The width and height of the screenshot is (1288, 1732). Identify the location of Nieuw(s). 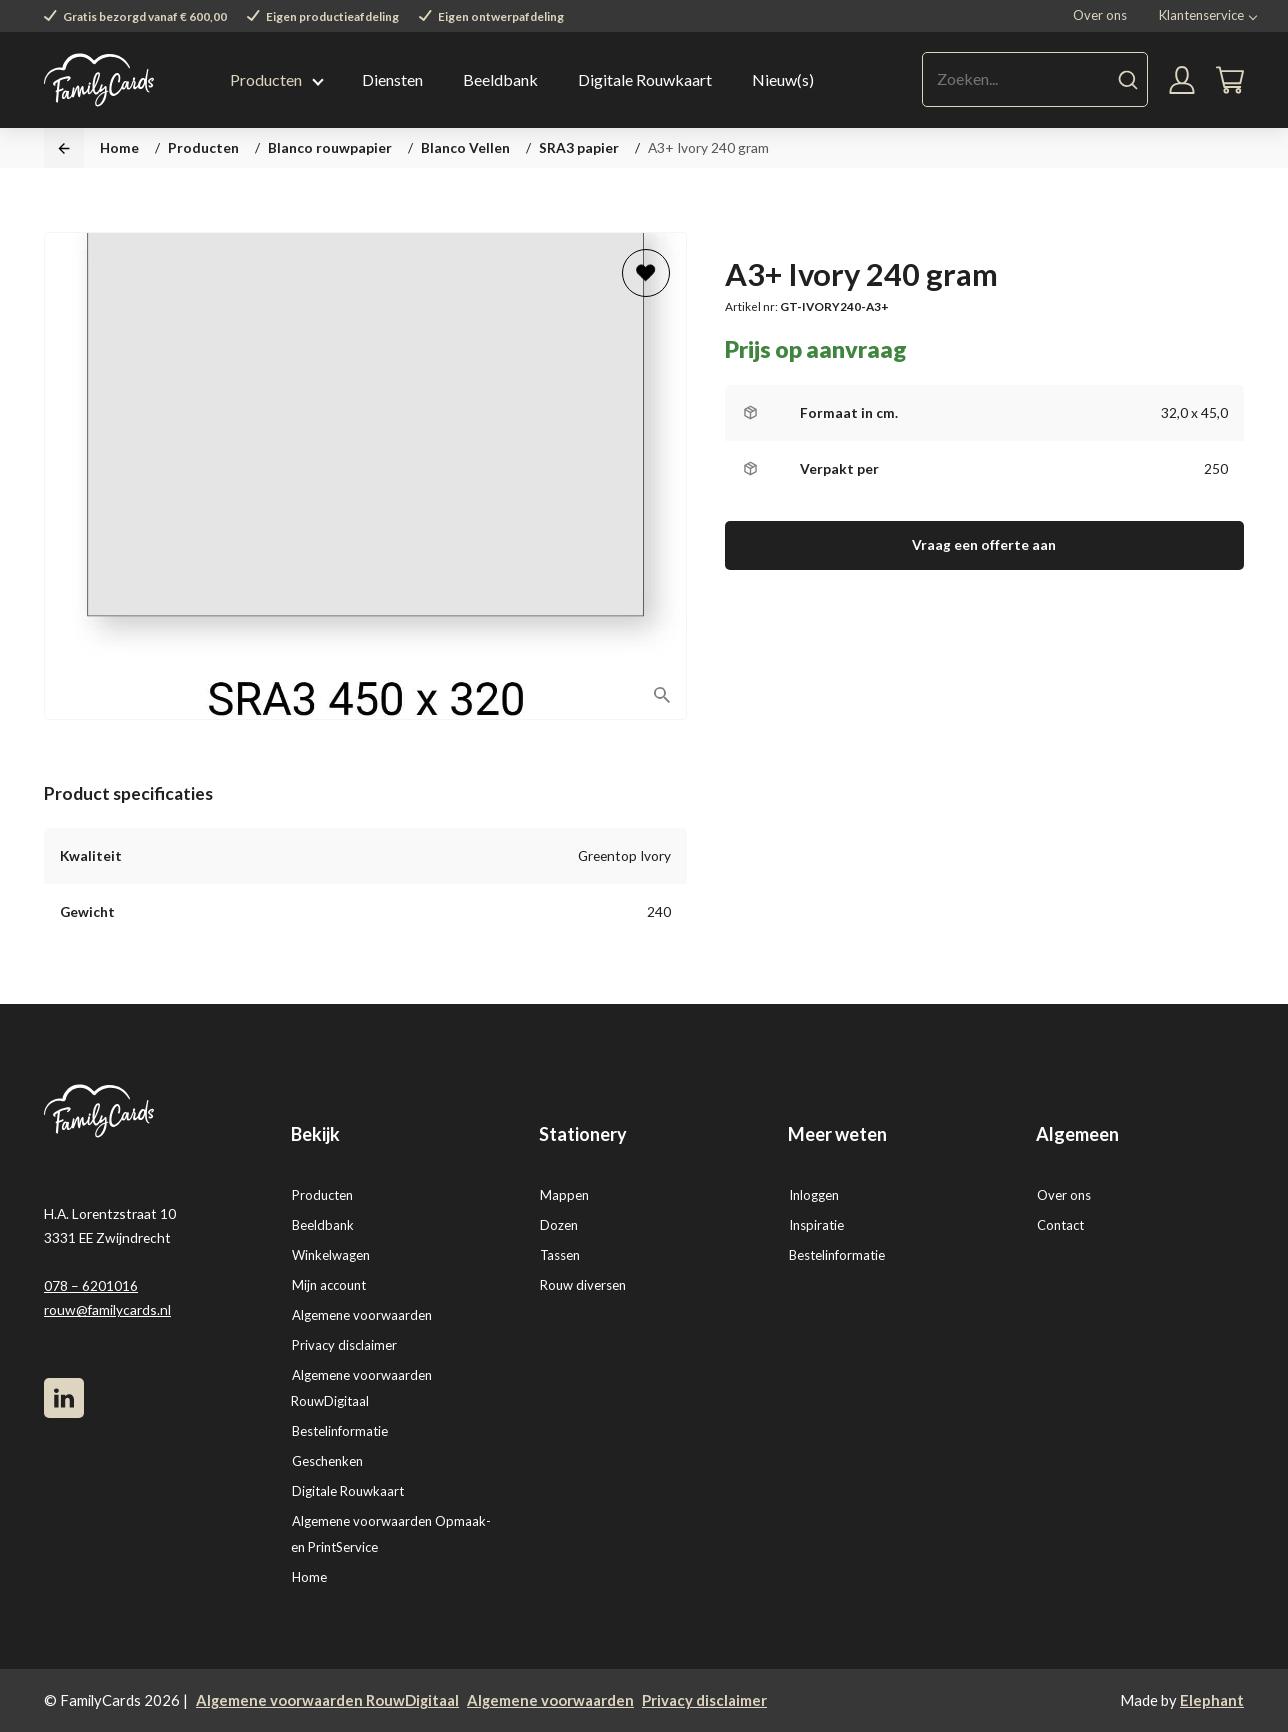
(783, 79).